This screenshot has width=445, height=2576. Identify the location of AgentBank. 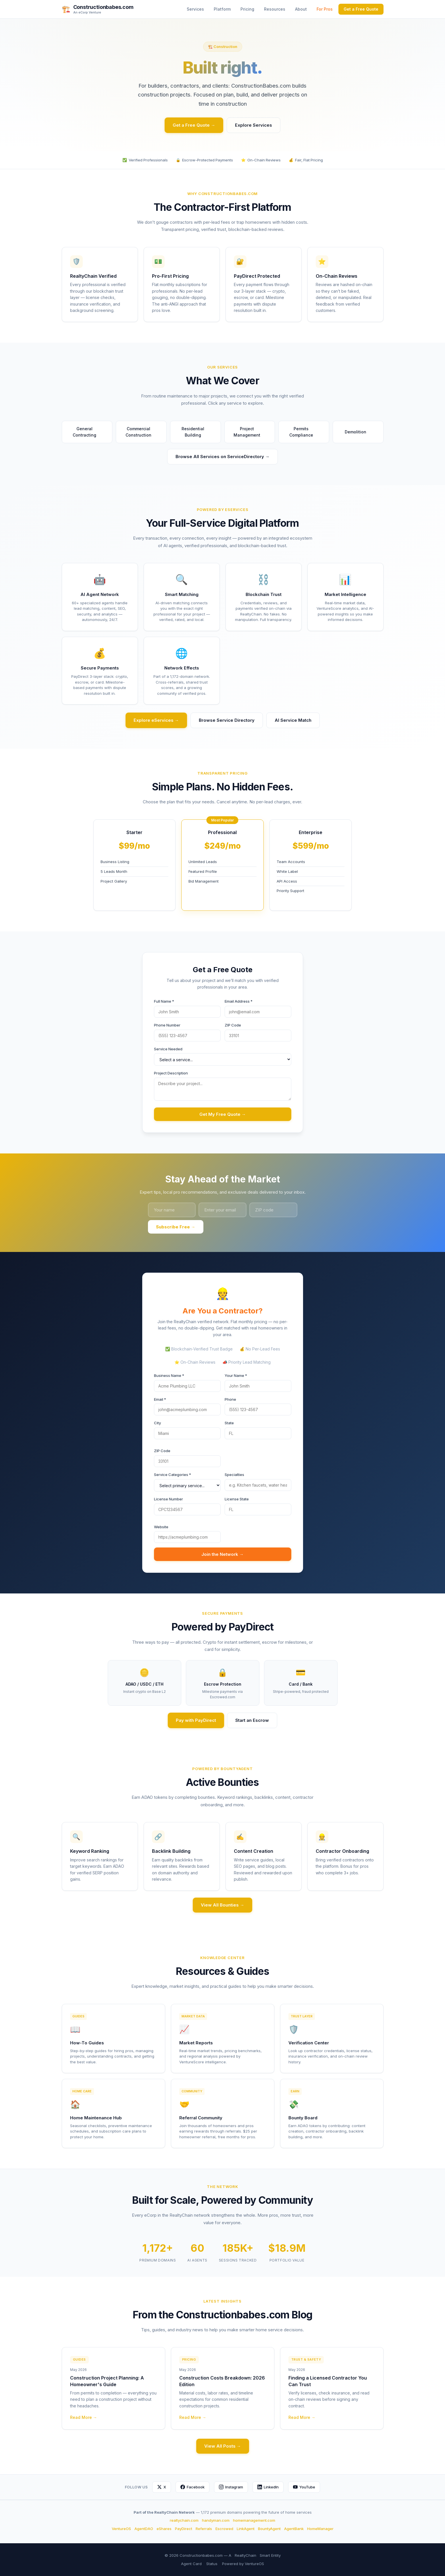
(294, 2528).